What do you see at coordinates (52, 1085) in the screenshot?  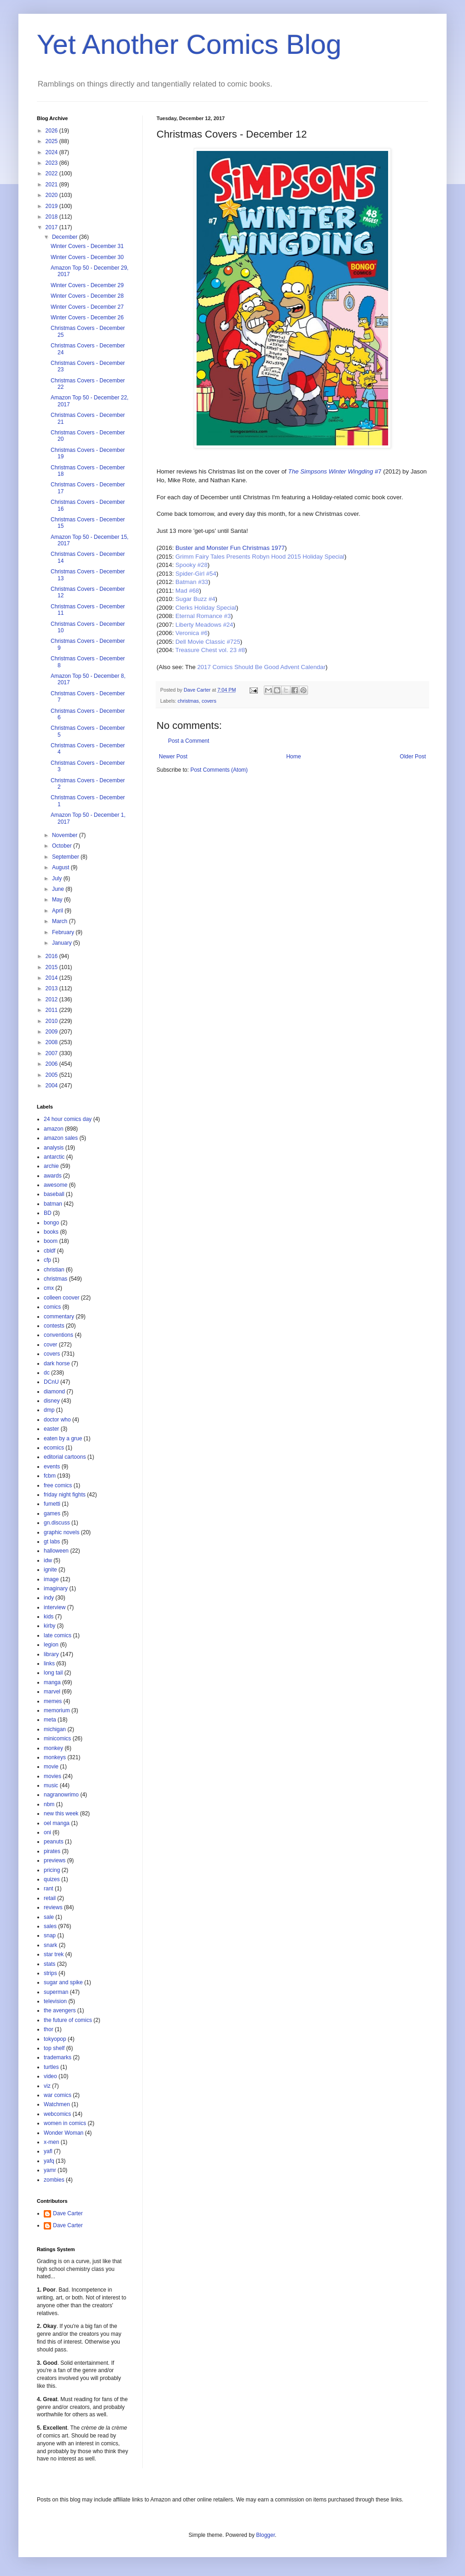 I see `2004` at bounding box center [52, 1085].